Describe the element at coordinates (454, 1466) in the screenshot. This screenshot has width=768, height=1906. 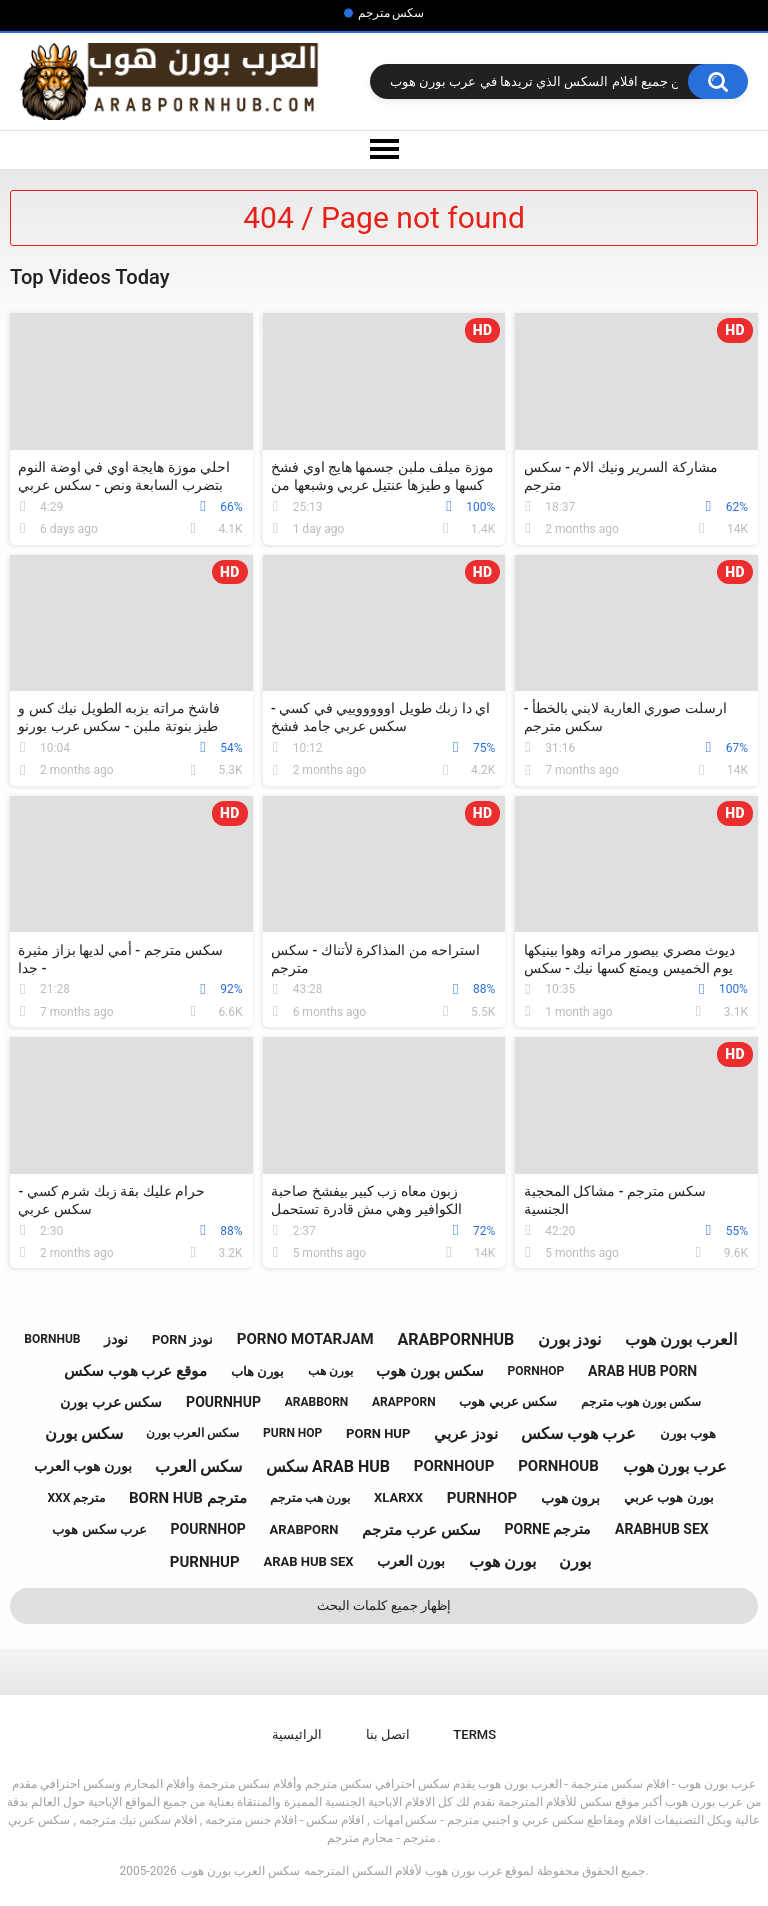
I see `pornhoup` at that location.